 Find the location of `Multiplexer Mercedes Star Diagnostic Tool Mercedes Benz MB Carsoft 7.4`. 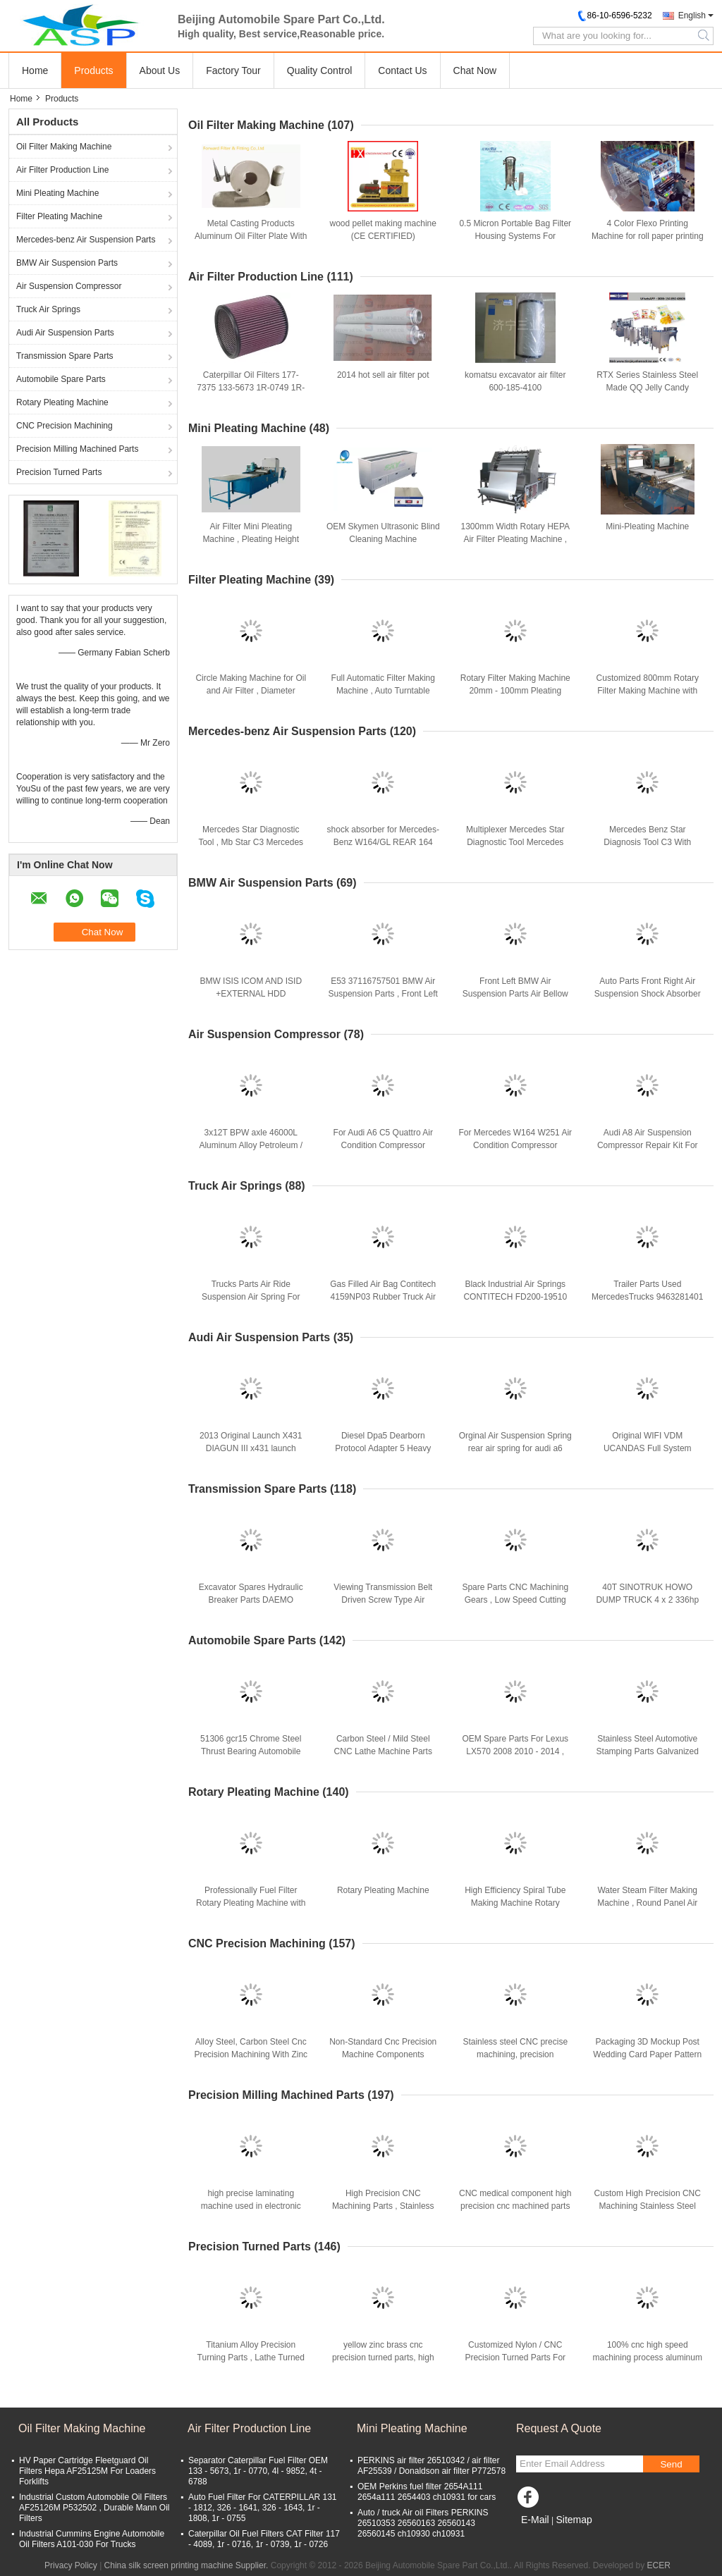

Multiplexer Mercedes Star Diagnostic Tool Mercedes Benz MB Carsoft 7.4 is located at coordinates (515, 842).